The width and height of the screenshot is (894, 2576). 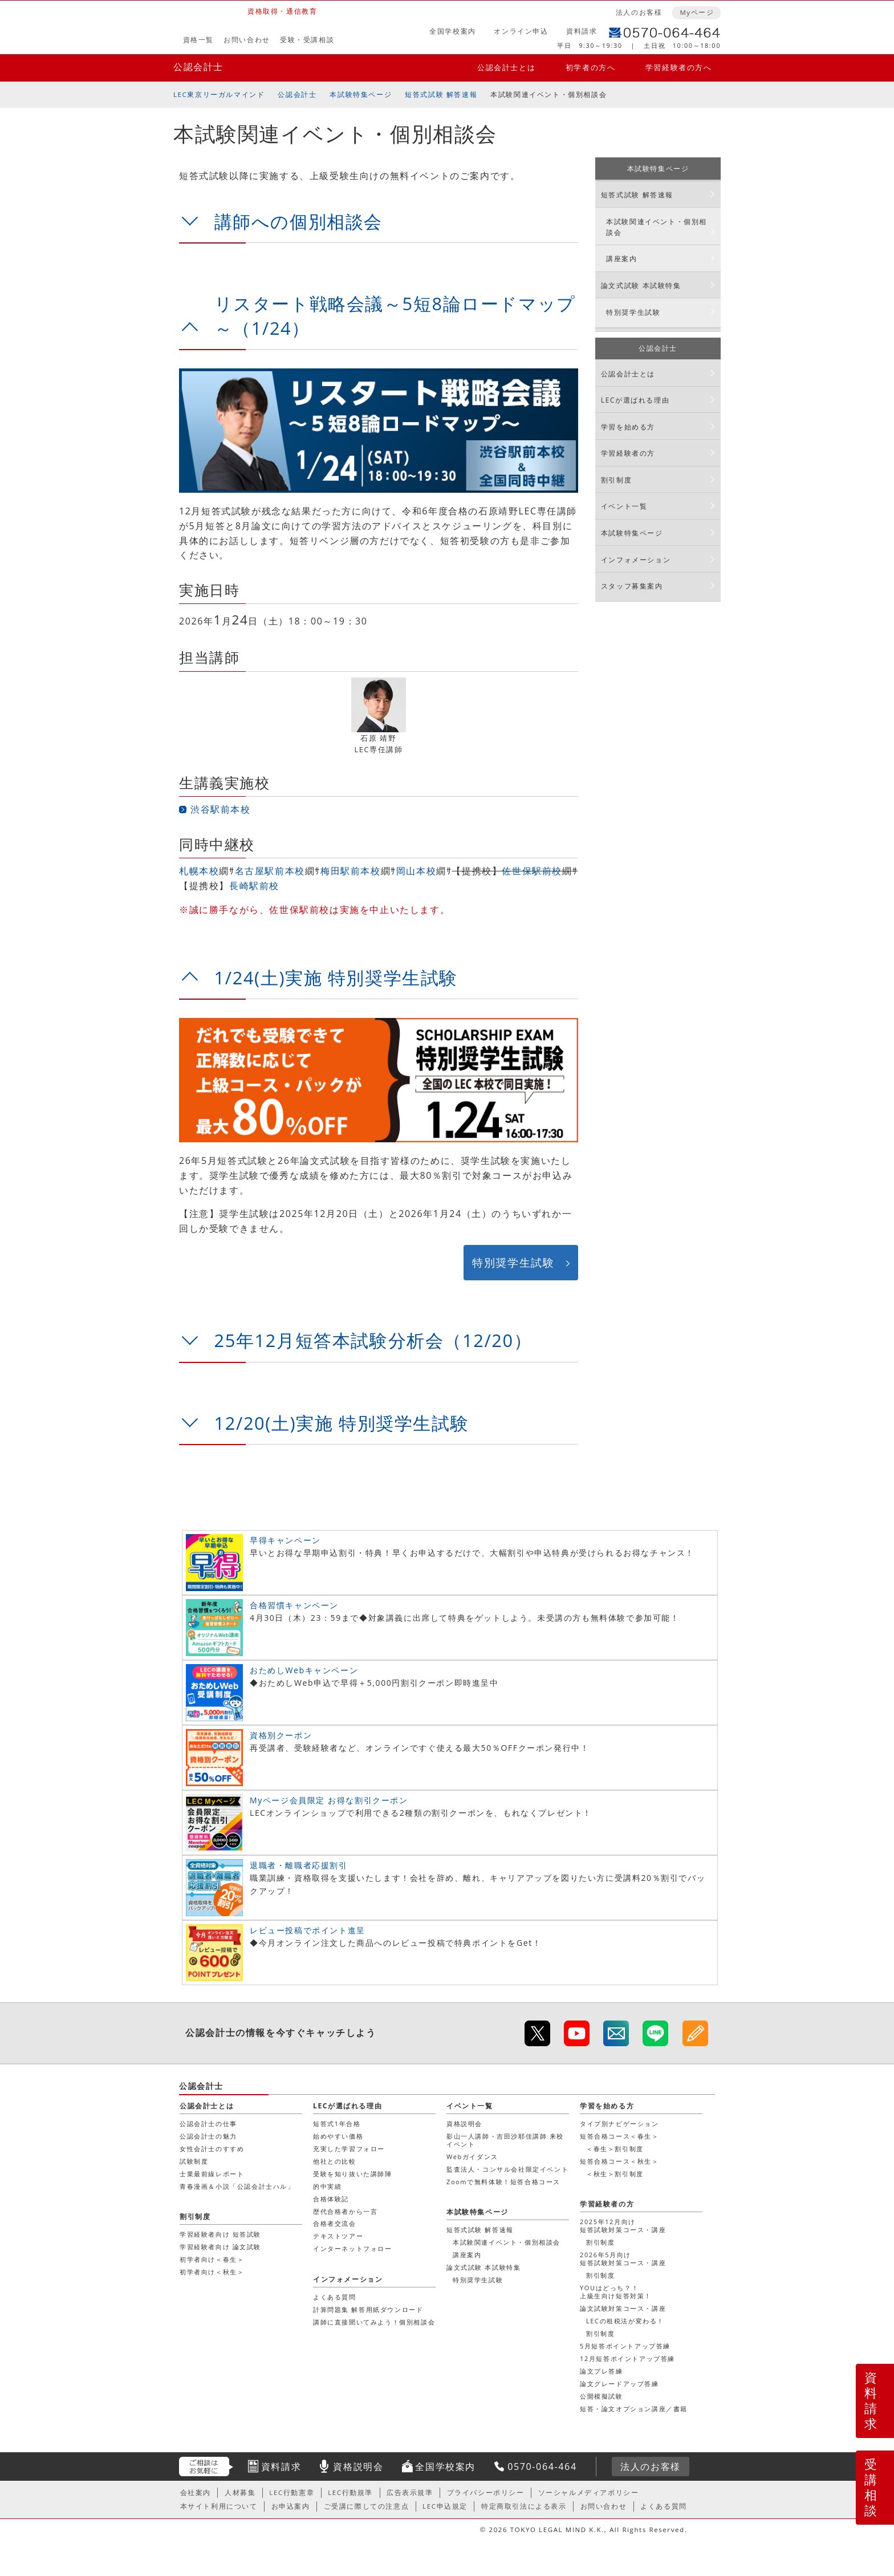 What do you see at coordinates (281, 1735) in the screenshot?
I see `資格別クーポン` at bounding box center [281, 1735].